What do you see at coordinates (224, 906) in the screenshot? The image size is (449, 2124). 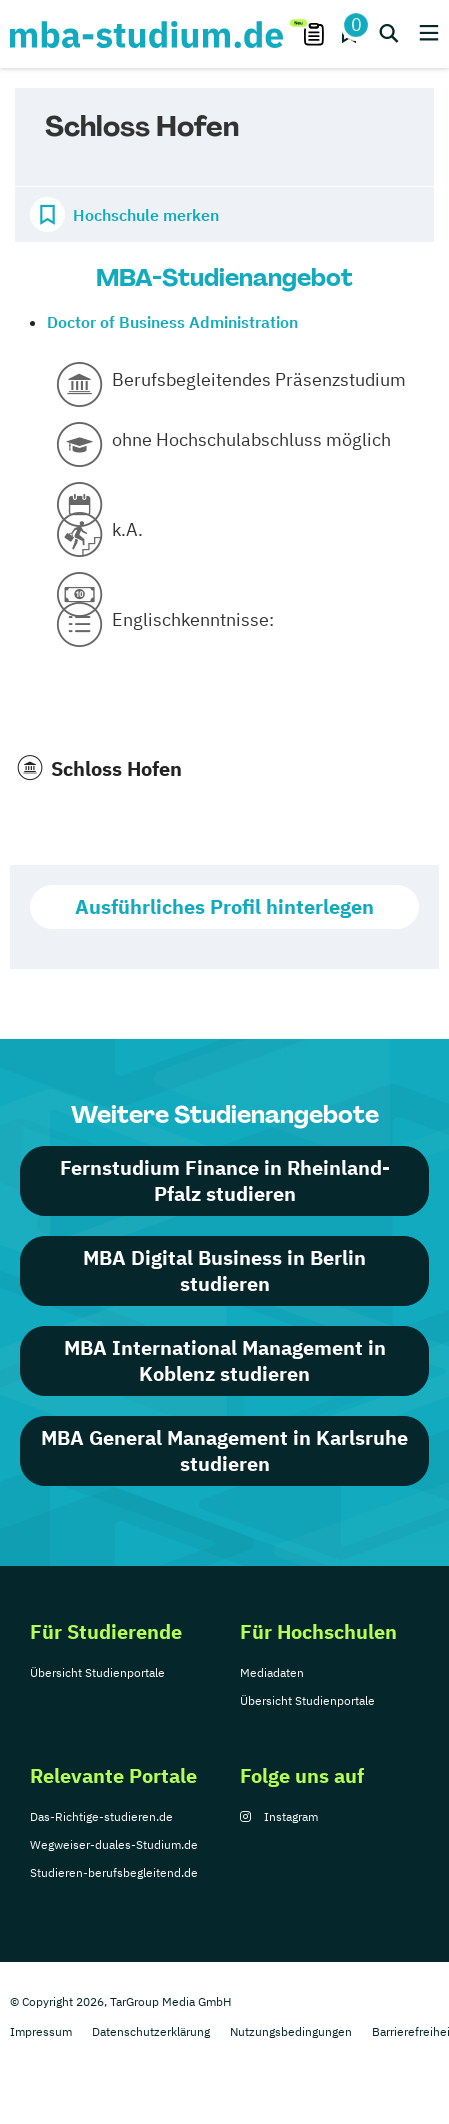 I see `Ausführliches Profil hinterlegen` at bounding box center [224, 906].